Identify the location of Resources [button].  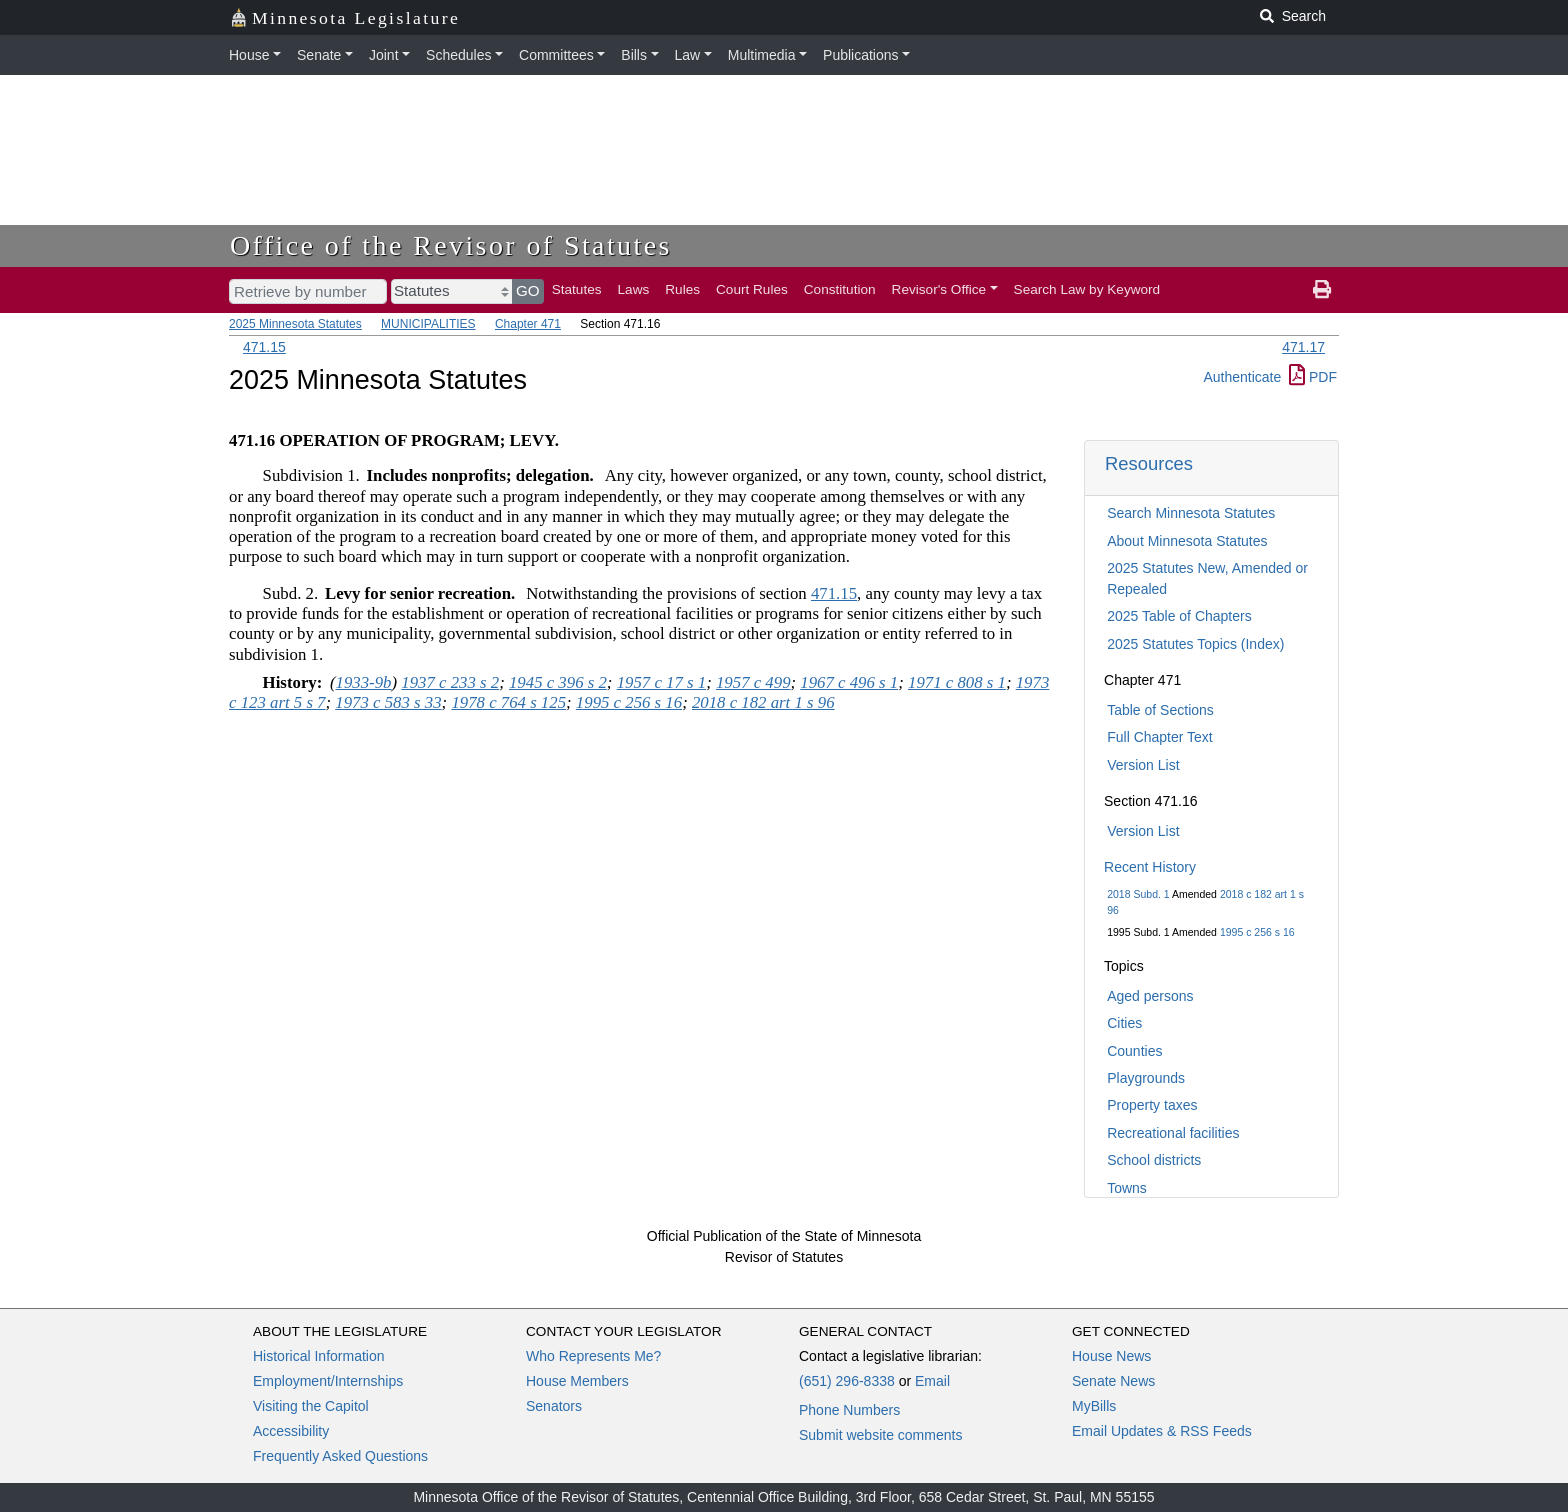
(1149, 463).